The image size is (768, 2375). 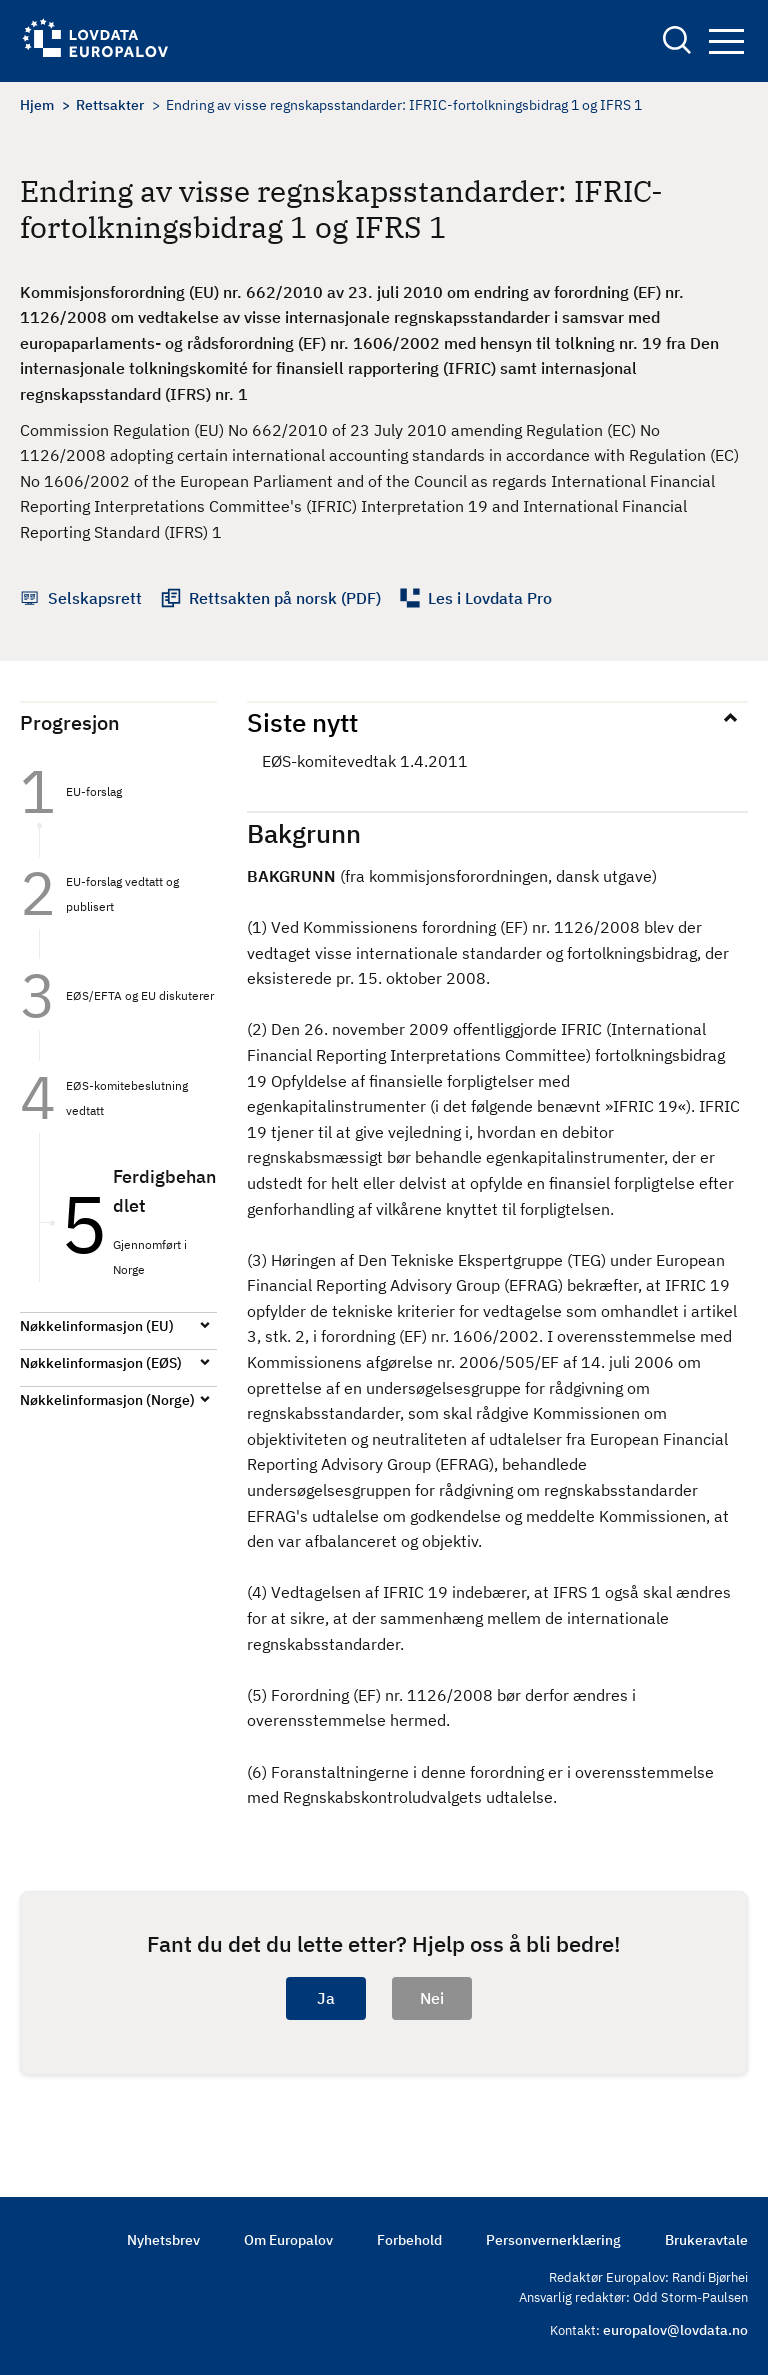 What do you see at coordinates (107, 1400) in the screenshot?
I see `Nøkkelinformasjon (Norge)` at bounding box center [107, 1400].